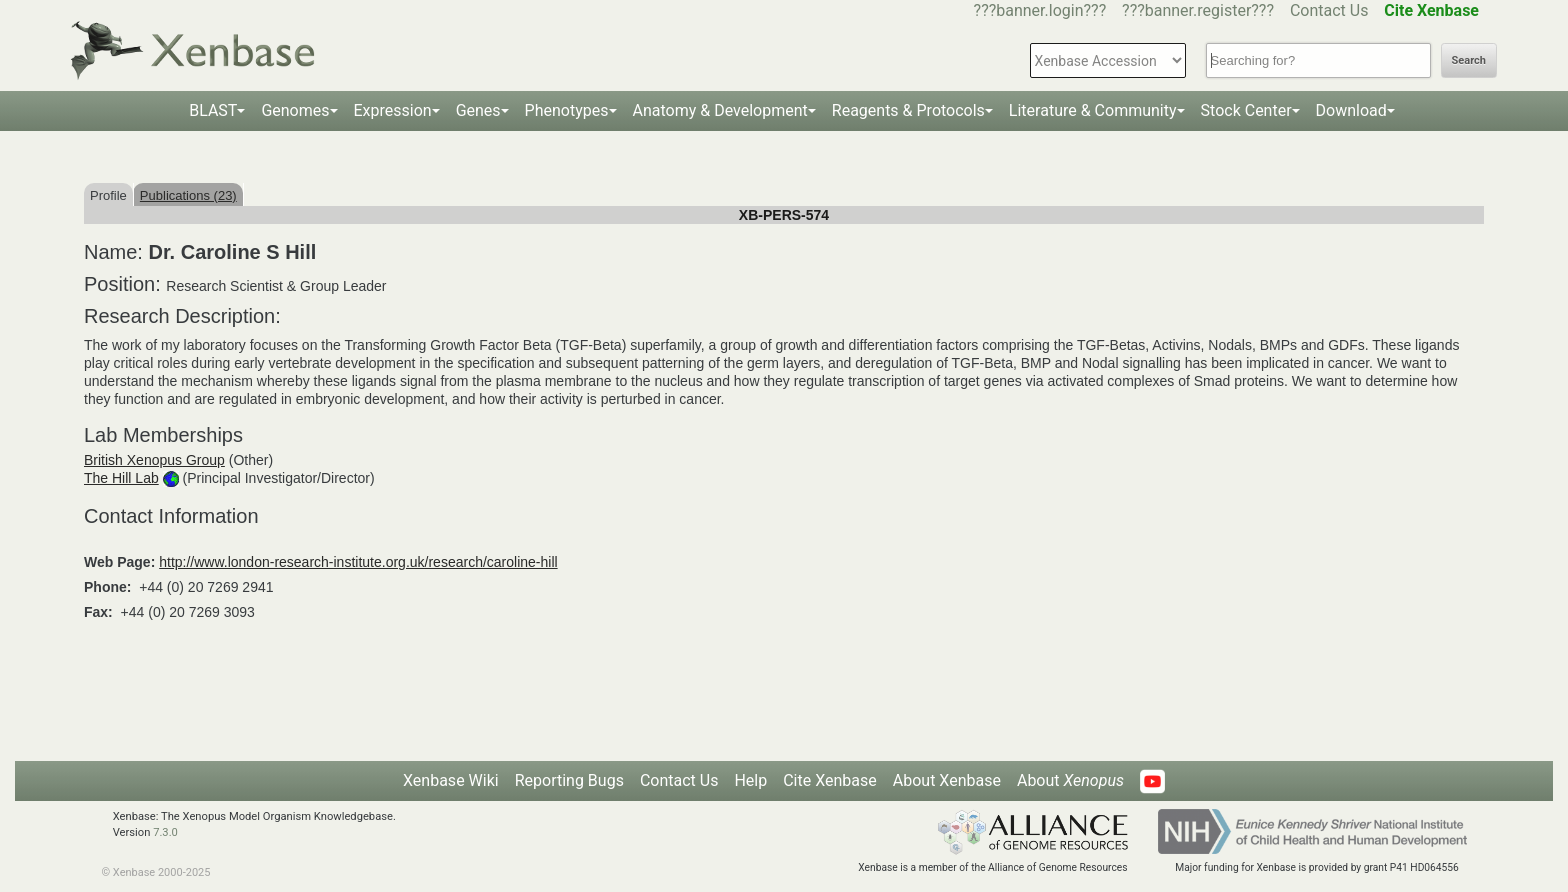 This screenshot has height=892, width=1568. I want to click on http://www.london-research-institute.org.uk/research/caroline-hill, so click(358, 562).